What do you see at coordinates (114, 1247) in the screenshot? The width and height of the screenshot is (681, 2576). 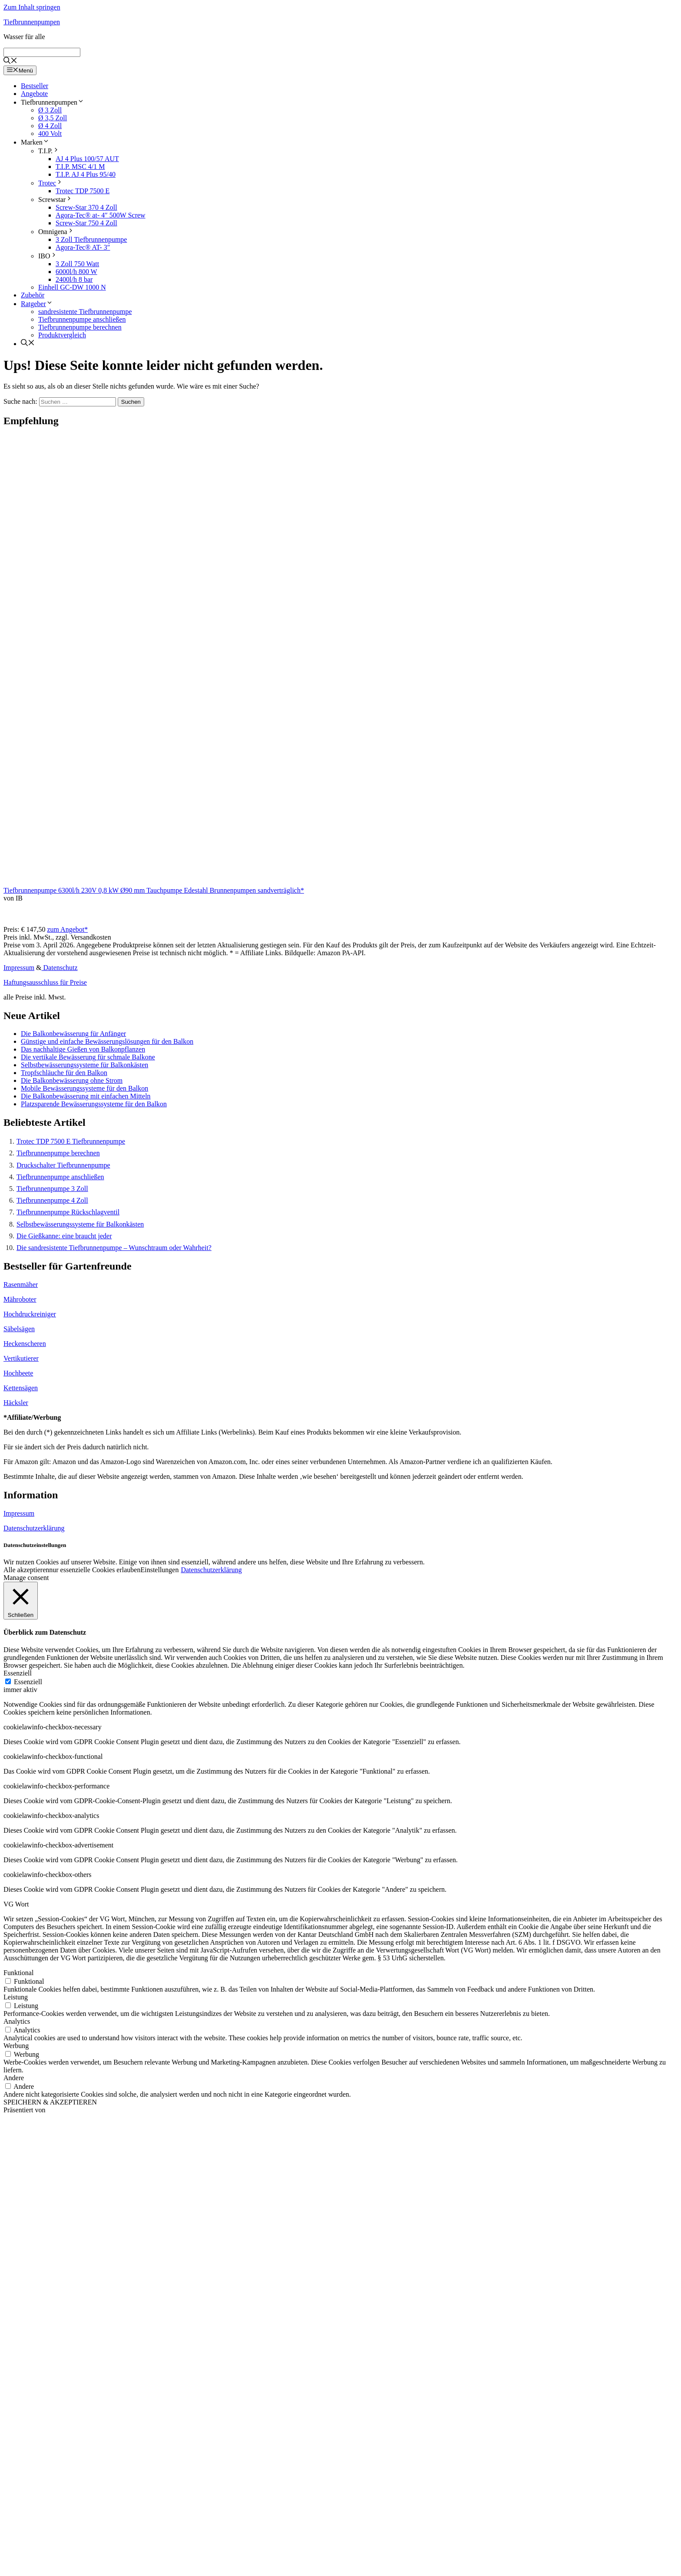 I see `Die sandresistente Tiefbrunnenpumpe – Wunschtraum oder Wahrheit?` at bounding box center [114, 1247].